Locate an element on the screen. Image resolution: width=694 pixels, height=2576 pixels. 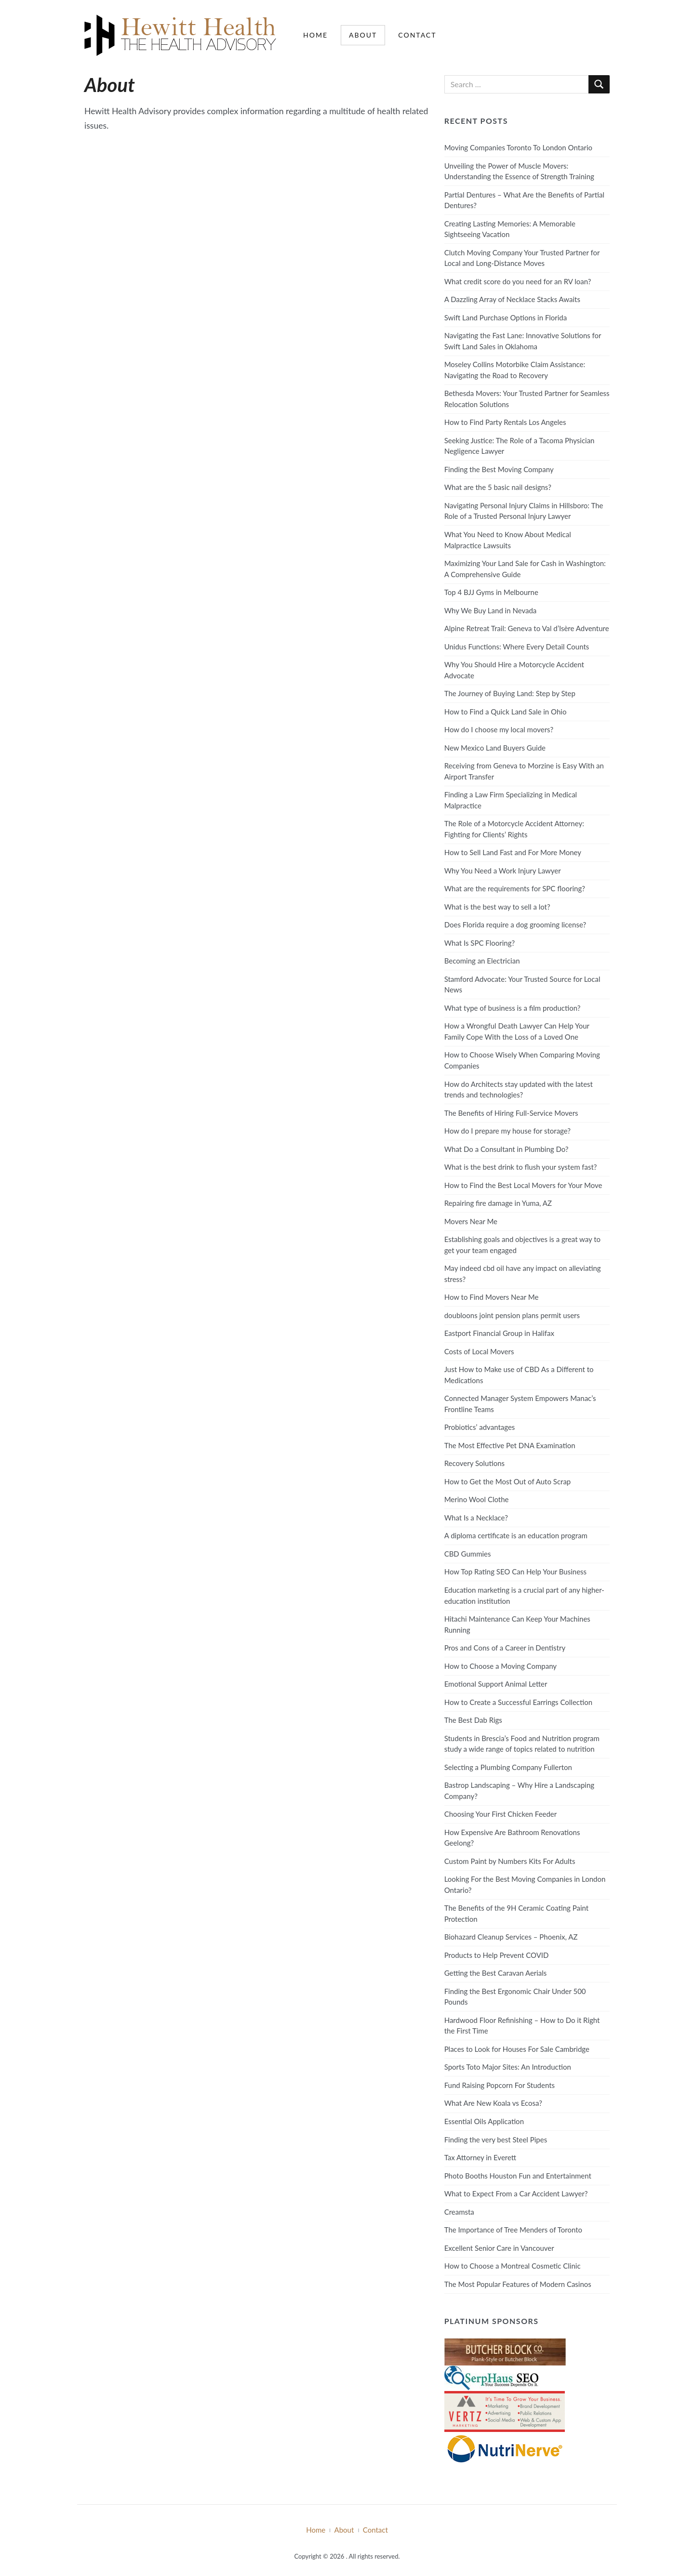
How to Choose a Montreal Cosmetic Clinic is located at coordinates (512, 2265).